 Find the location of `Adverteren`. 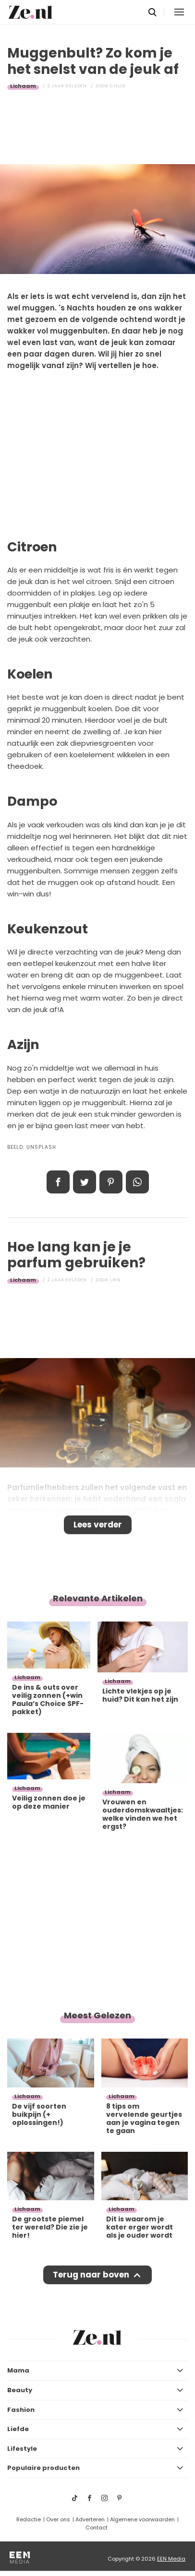

Adverteren is located at coordinates (90, 2519).